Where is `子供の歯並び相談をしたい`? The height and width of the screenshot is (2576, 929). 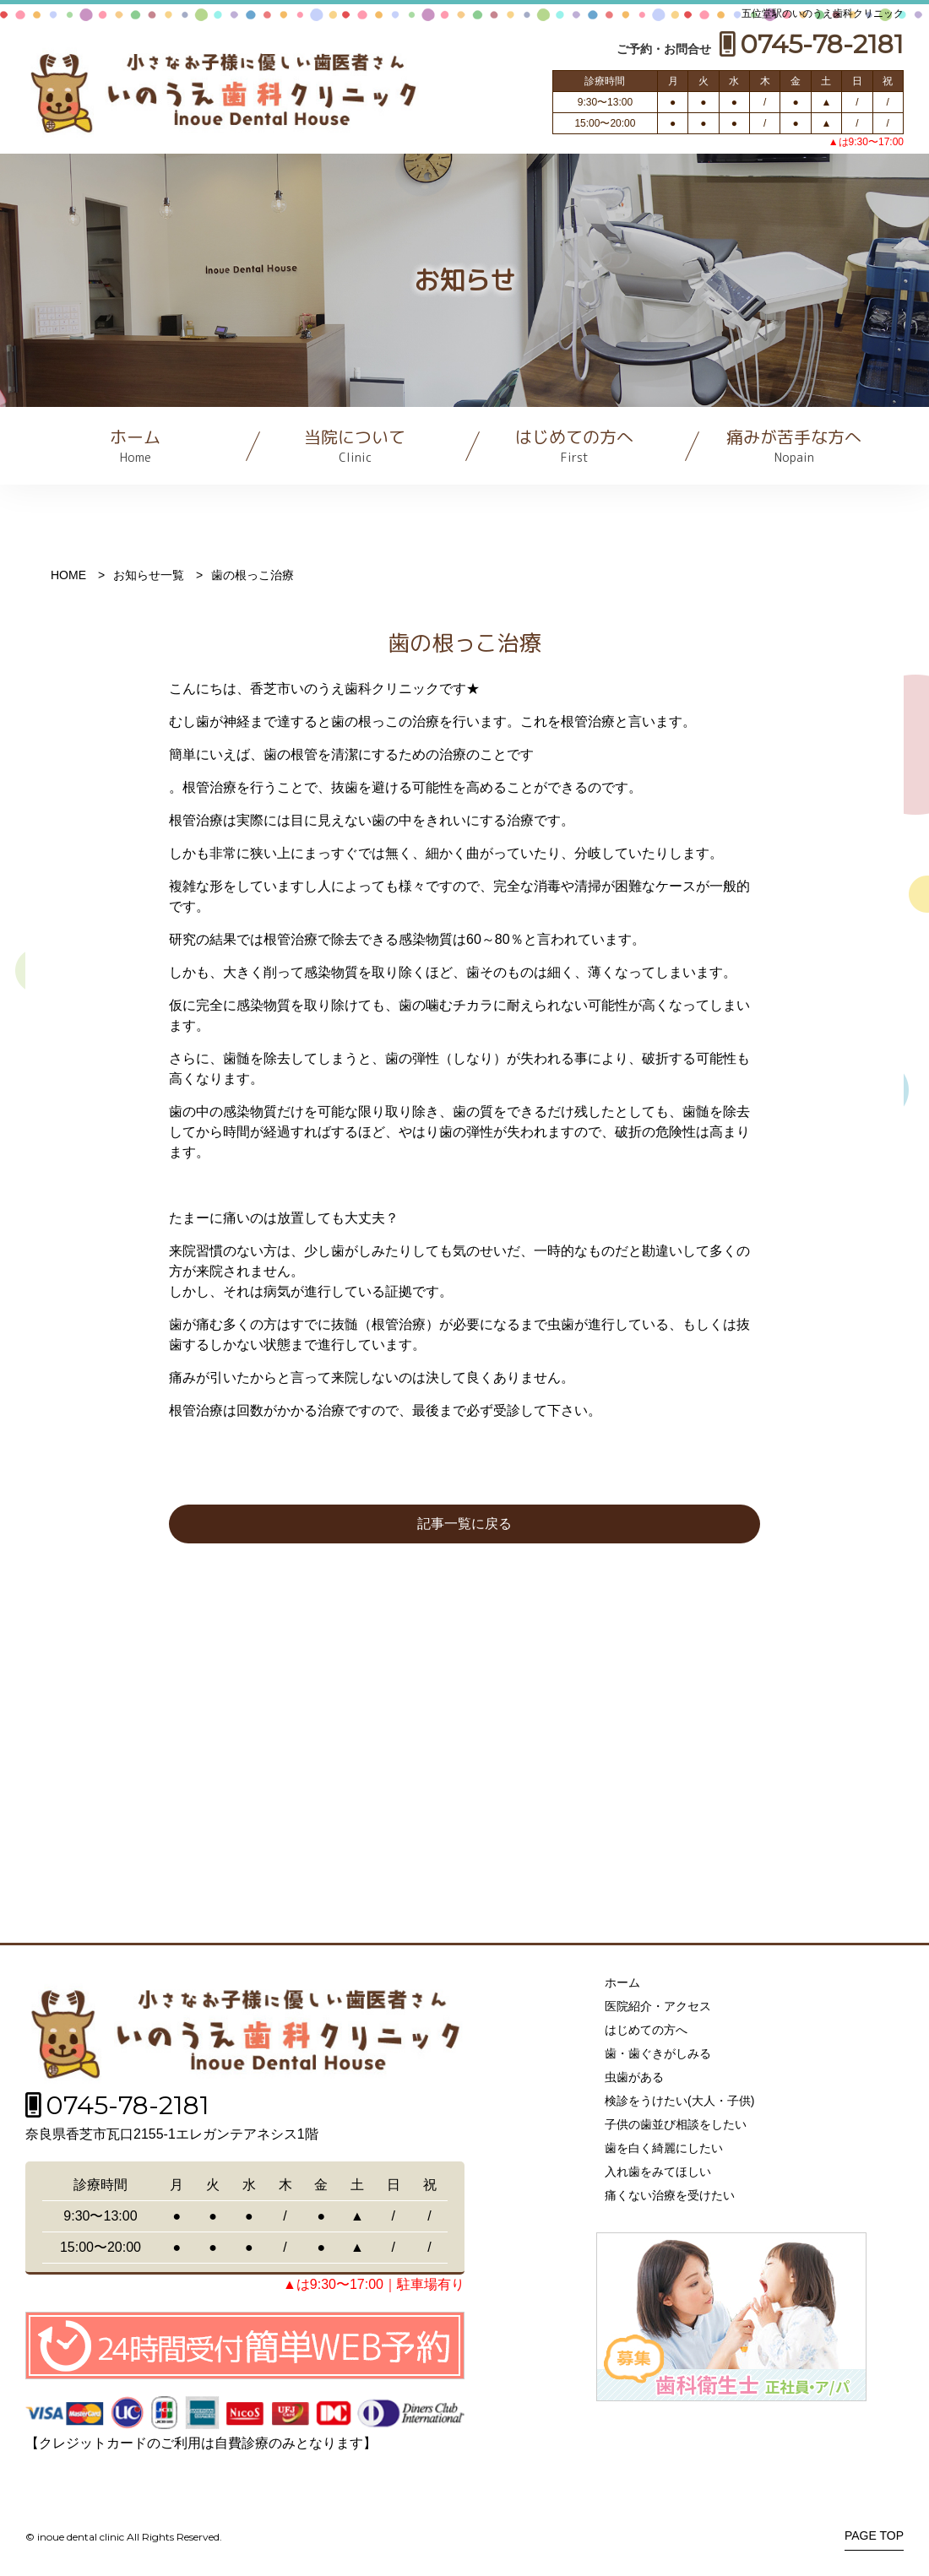
子供の歯並び相談をしたい is located at coordinates (676, 2124).